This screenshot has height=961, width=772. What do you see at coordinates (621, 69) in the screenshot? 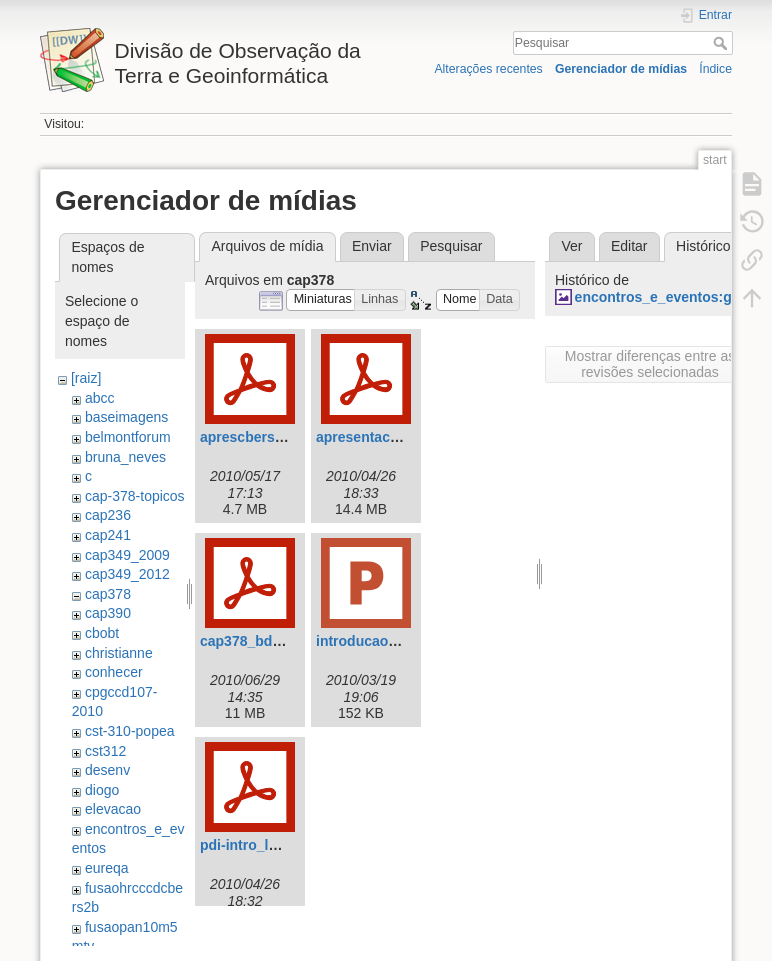
I see `Gerenciador de mídias` at bounding box center [621, 69].